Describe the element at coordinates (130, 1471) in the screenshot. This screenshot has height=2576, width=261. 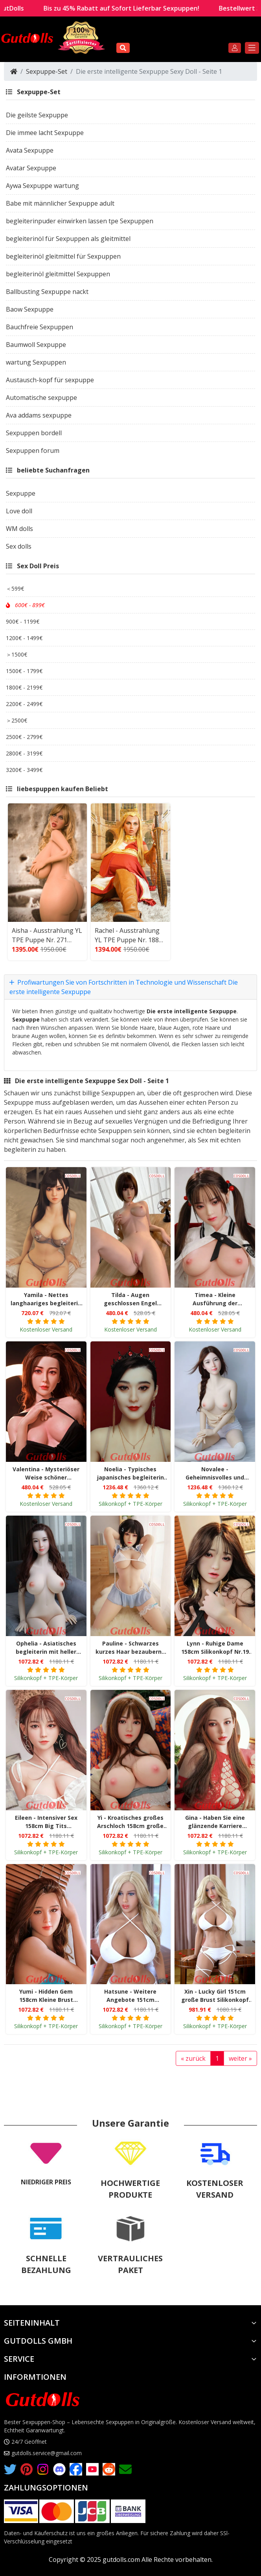
I see `Noelia - Typisches japanisches begleiterin 165cm große Brust Silikonkopf Größe Nr.2 COSDOLL TPE Liebespuppe` at that location.